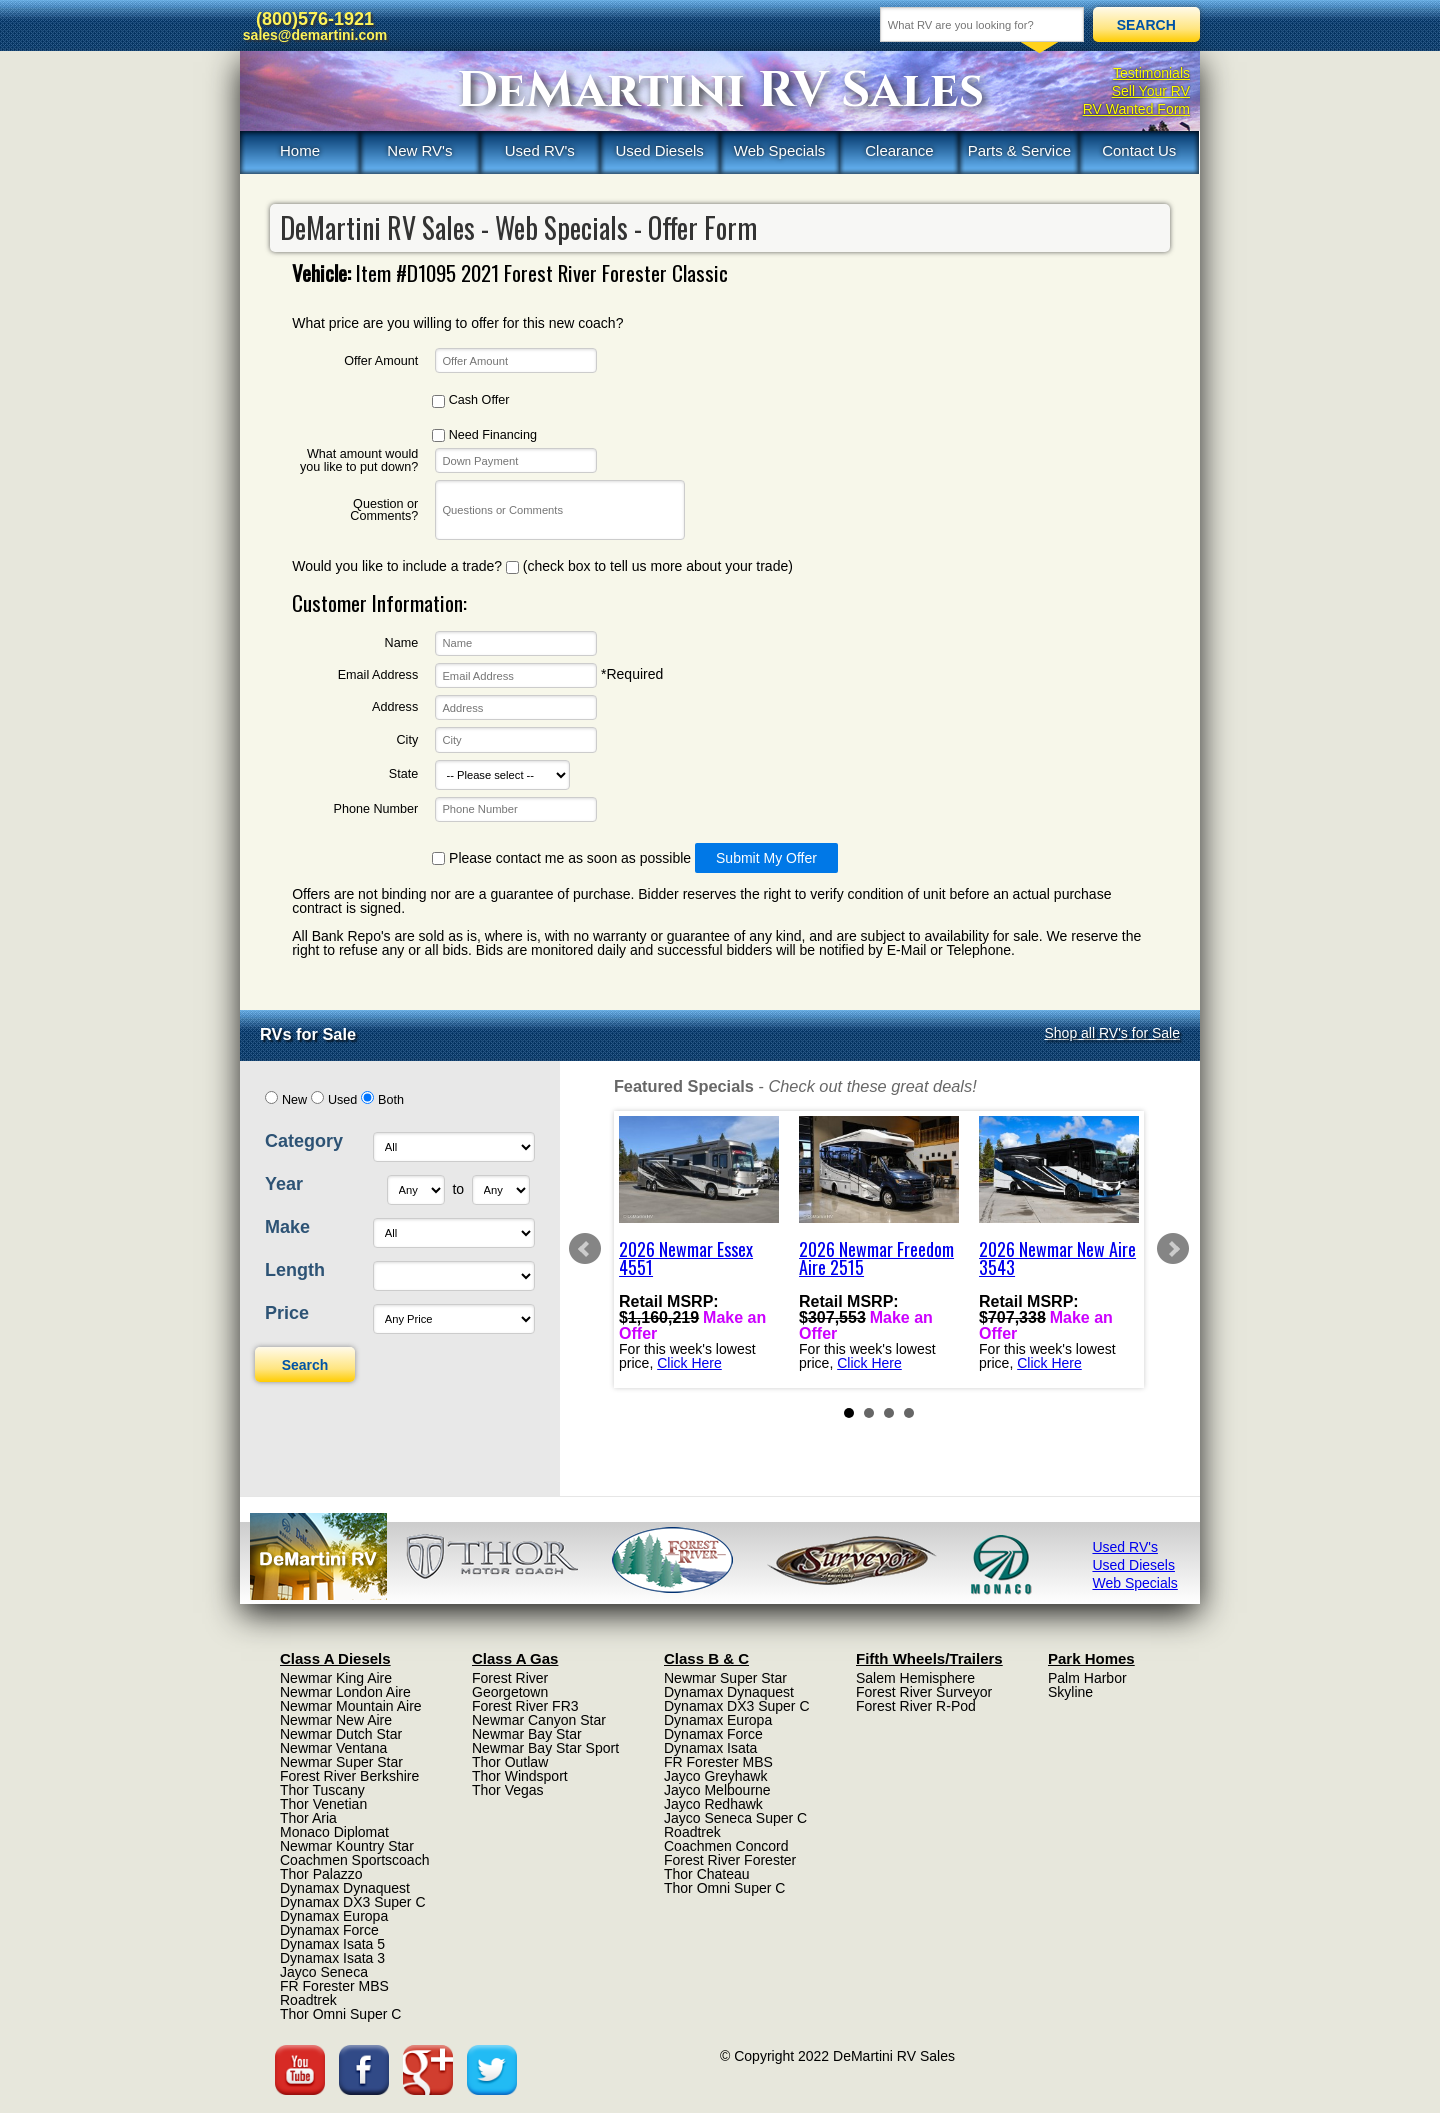  I want to click on Shop all RV's for Sale, so click(1113, 1033).